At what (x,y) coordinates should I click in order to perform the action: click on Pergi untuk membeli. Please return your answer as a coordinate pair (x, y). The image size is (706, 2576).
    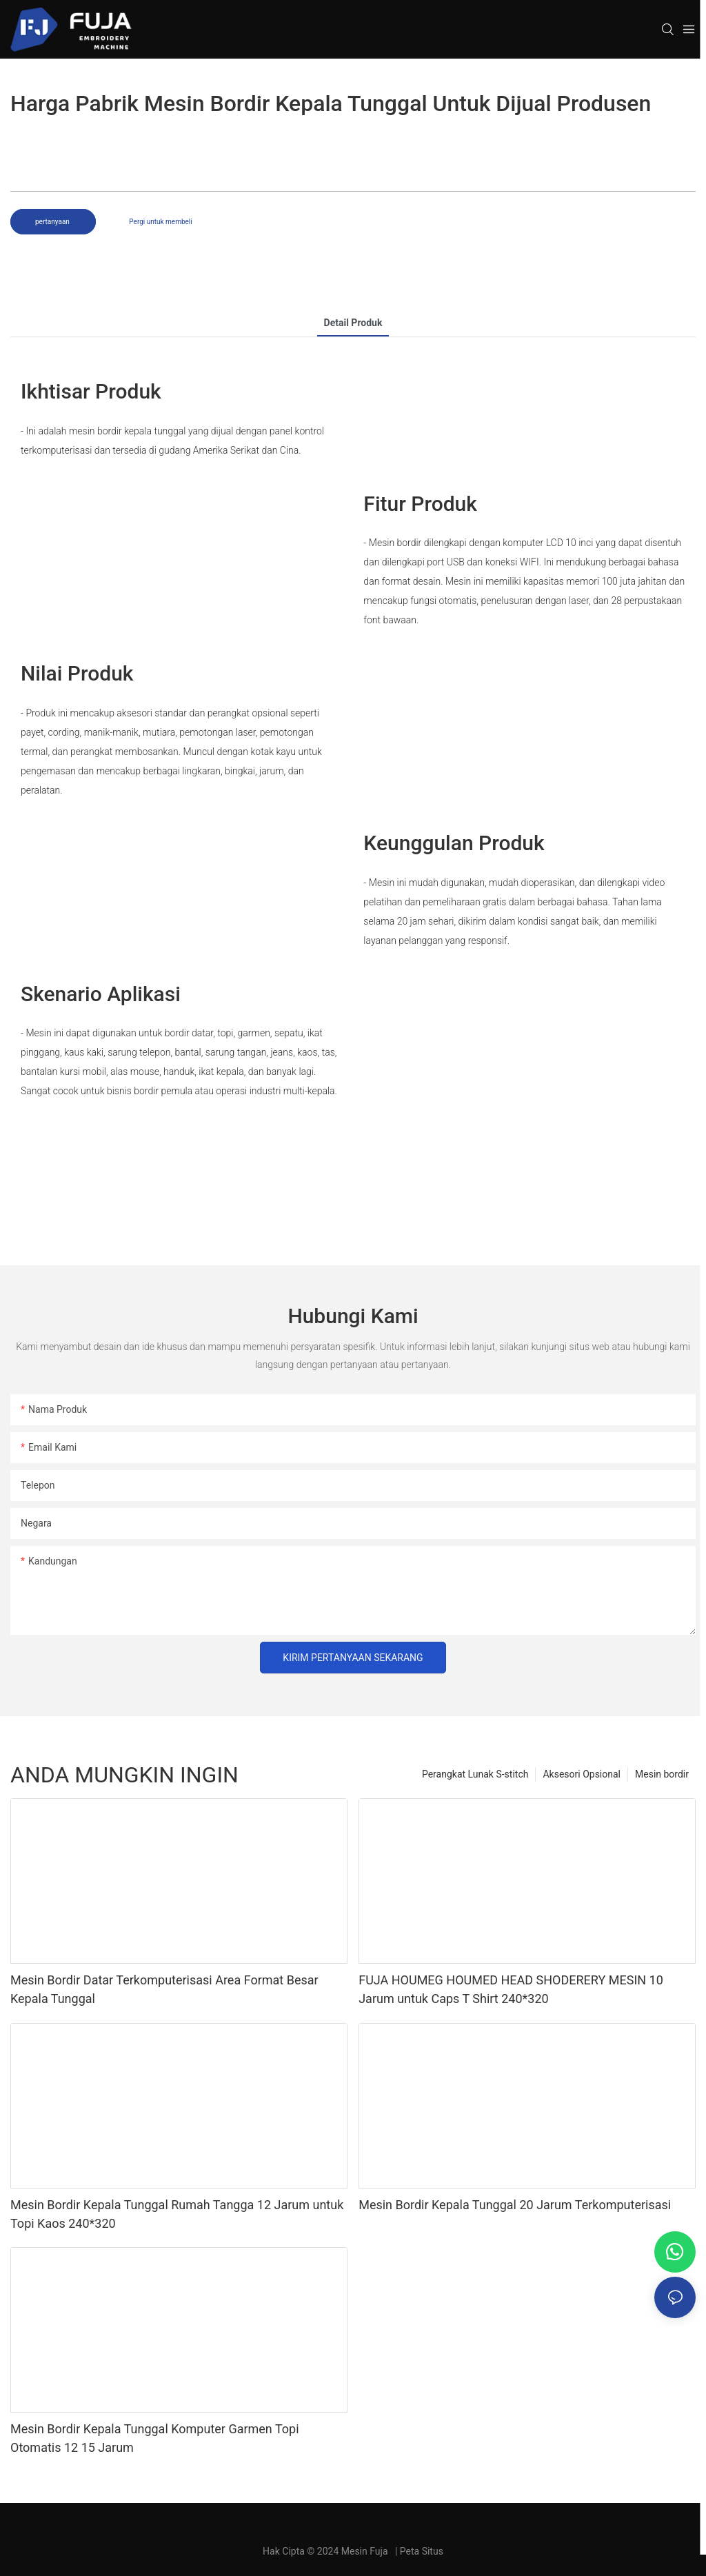
    Looking at the image, I should click on (160, 221).